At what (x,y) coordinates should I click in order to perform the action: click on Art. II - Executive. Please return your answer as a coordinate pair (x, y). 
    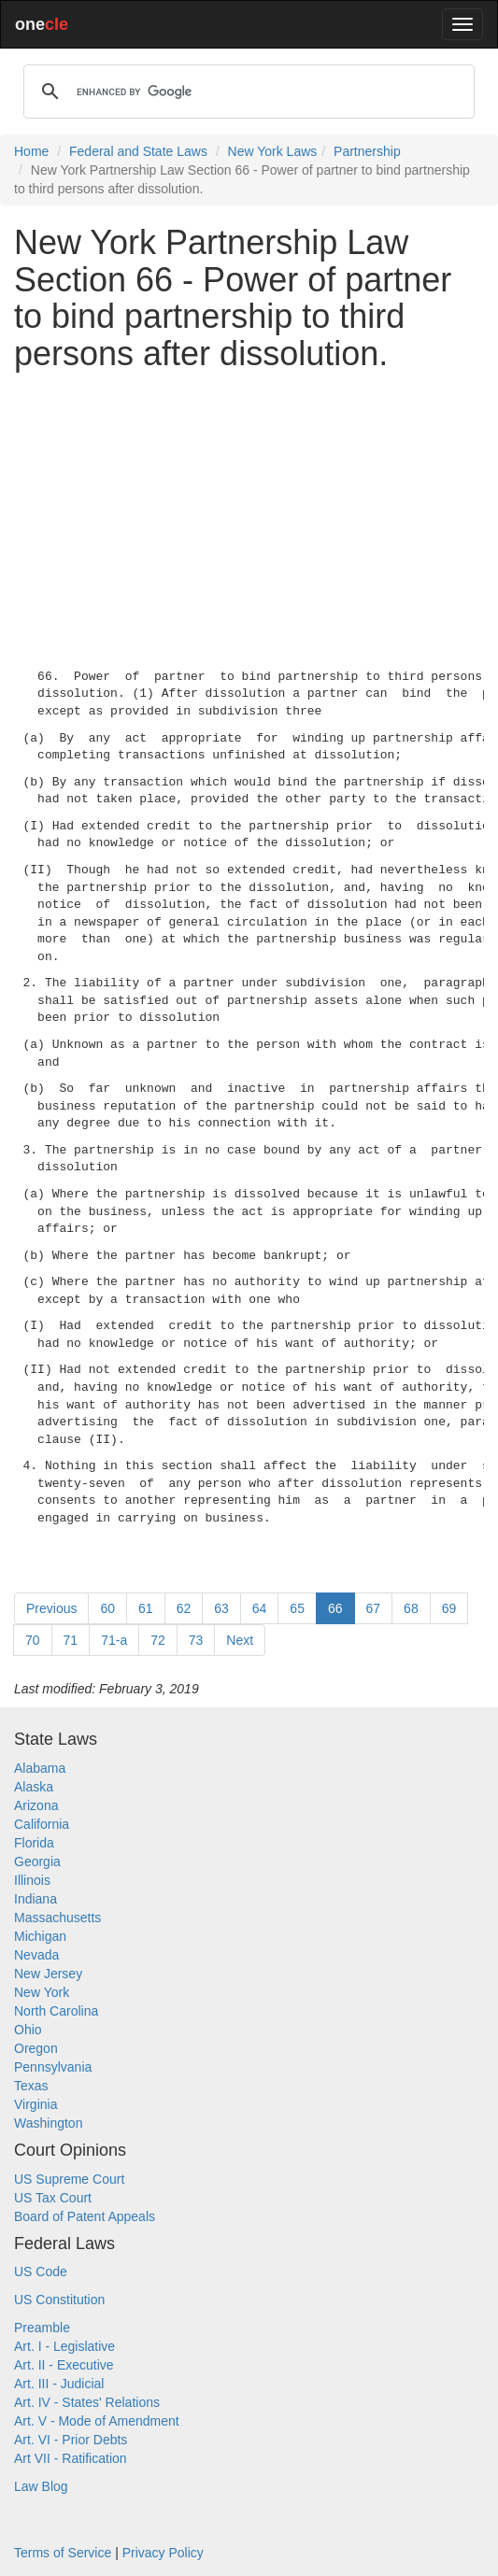
    Looking at the image, I should click on (64, 2364).